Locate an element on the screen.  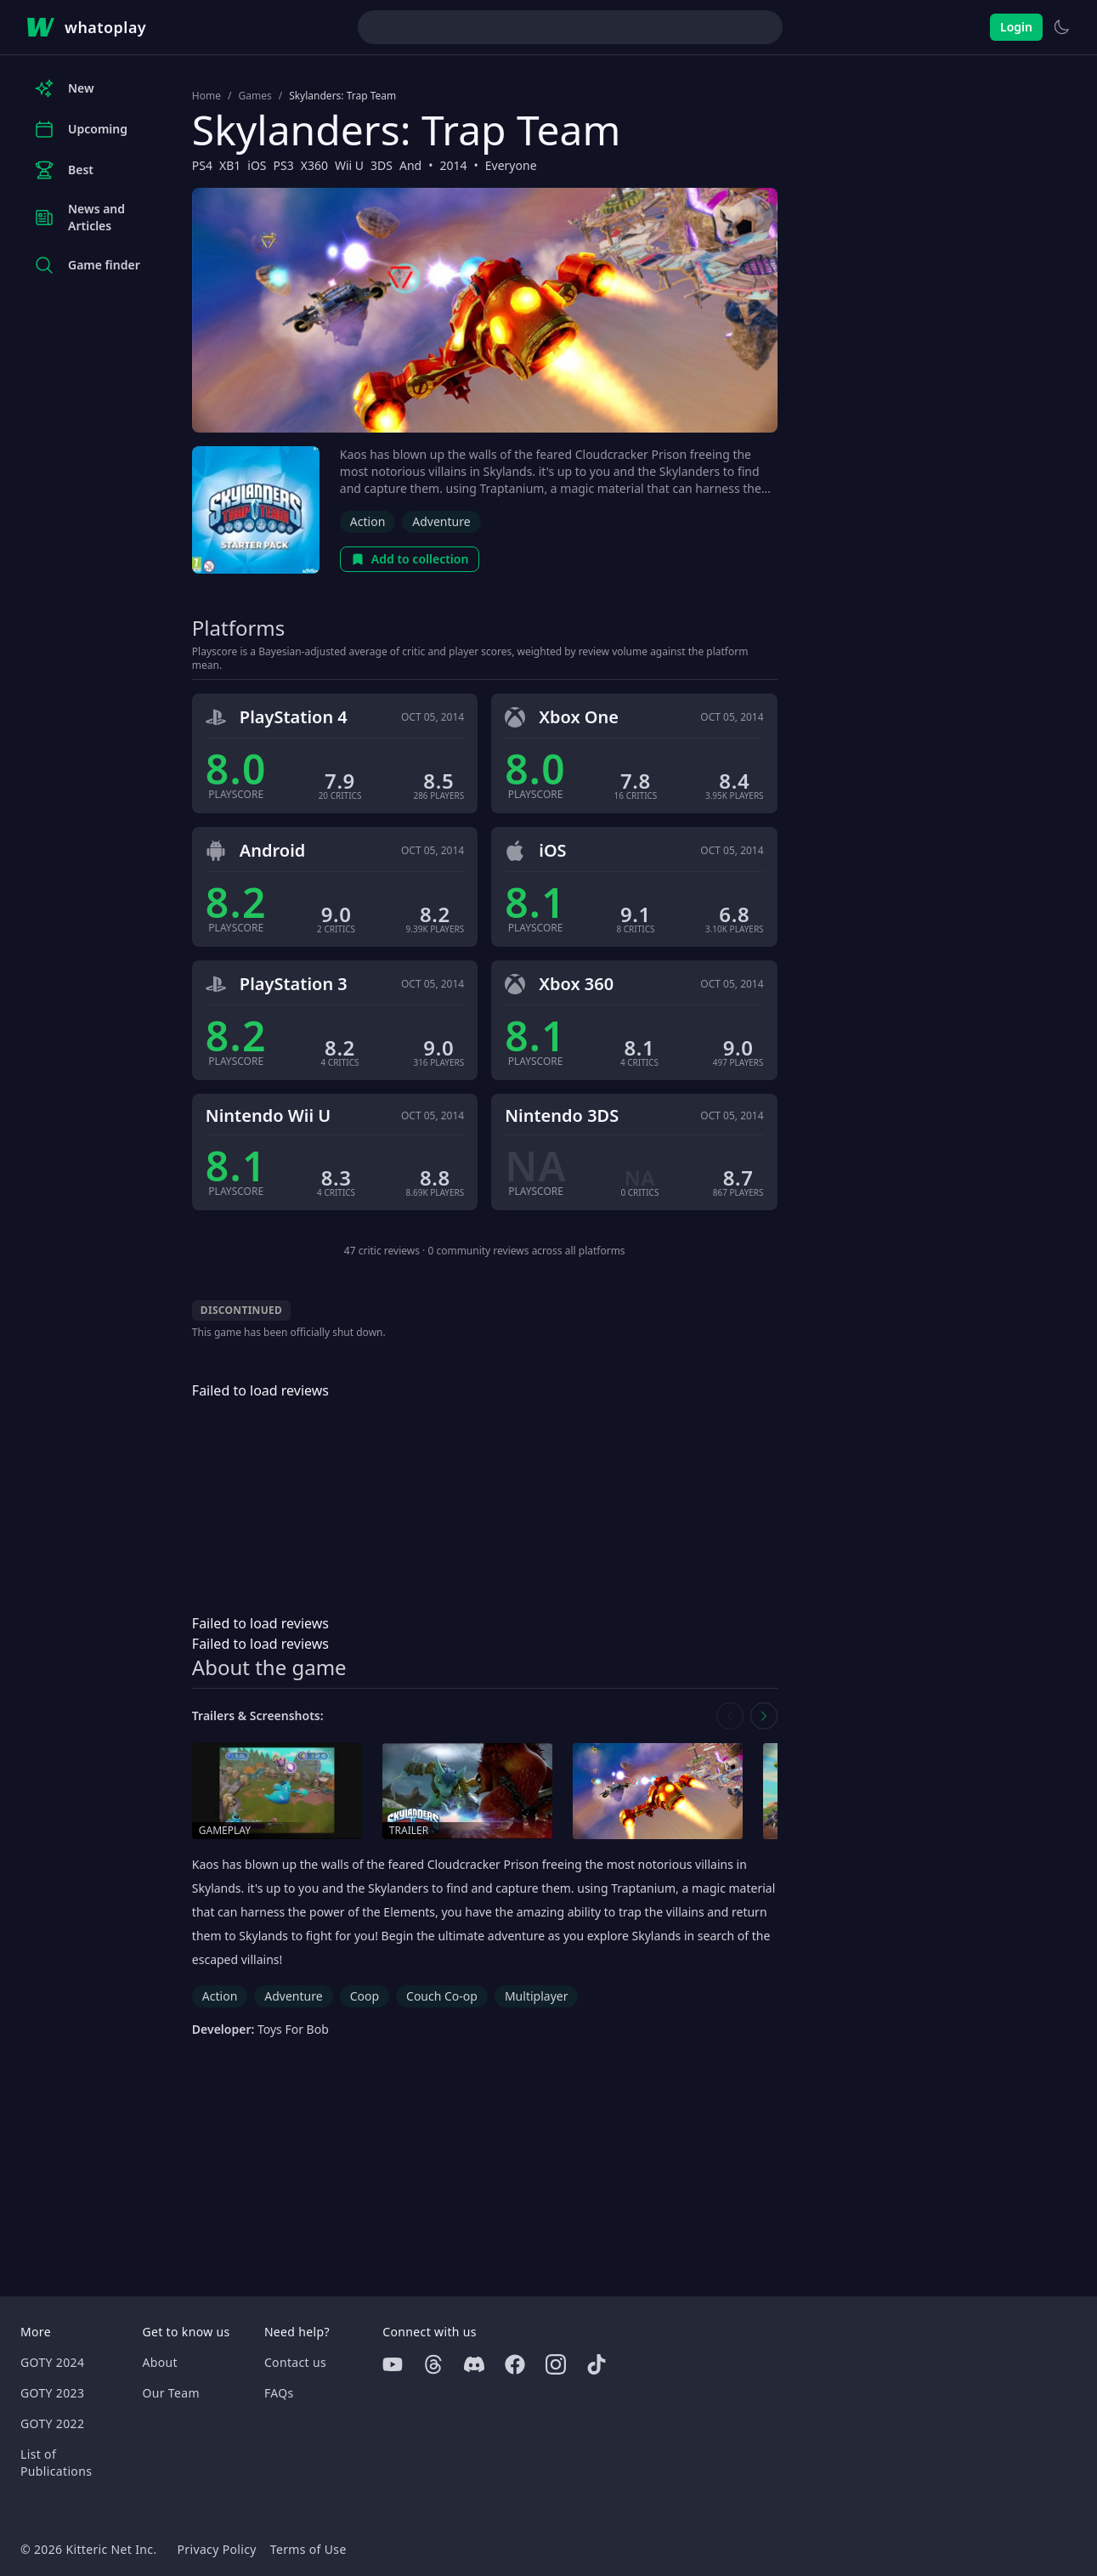
Wii U [Browse the best Wii U games] is located at coordinates (349, 165).